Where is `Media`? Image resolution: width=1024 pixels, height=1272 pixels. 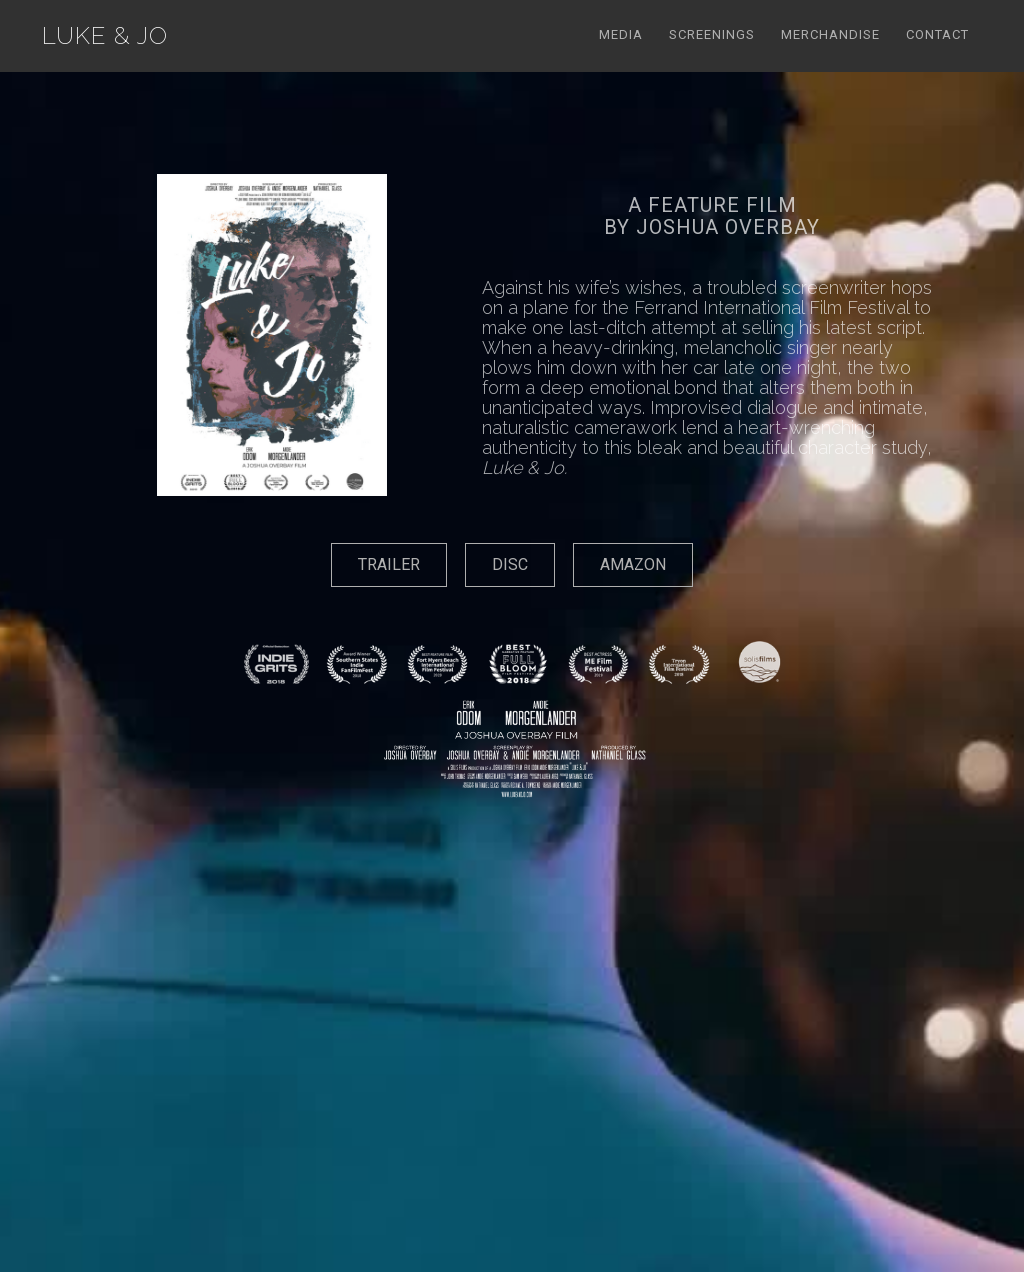 Media is located at coordinates (621, 34).